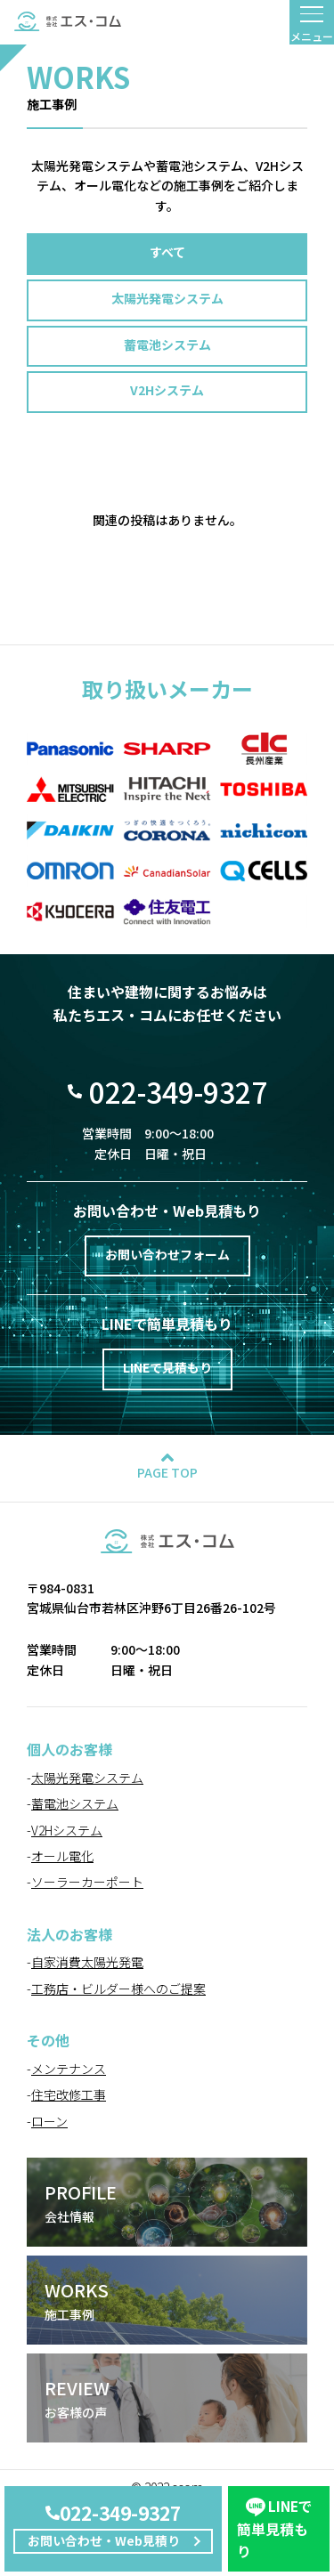 The image size is (334, 2576). What do you see at coordinates (167, 1472) in the screenshot?
I see `PAGE TOP` at bounding box center [167, 1472].